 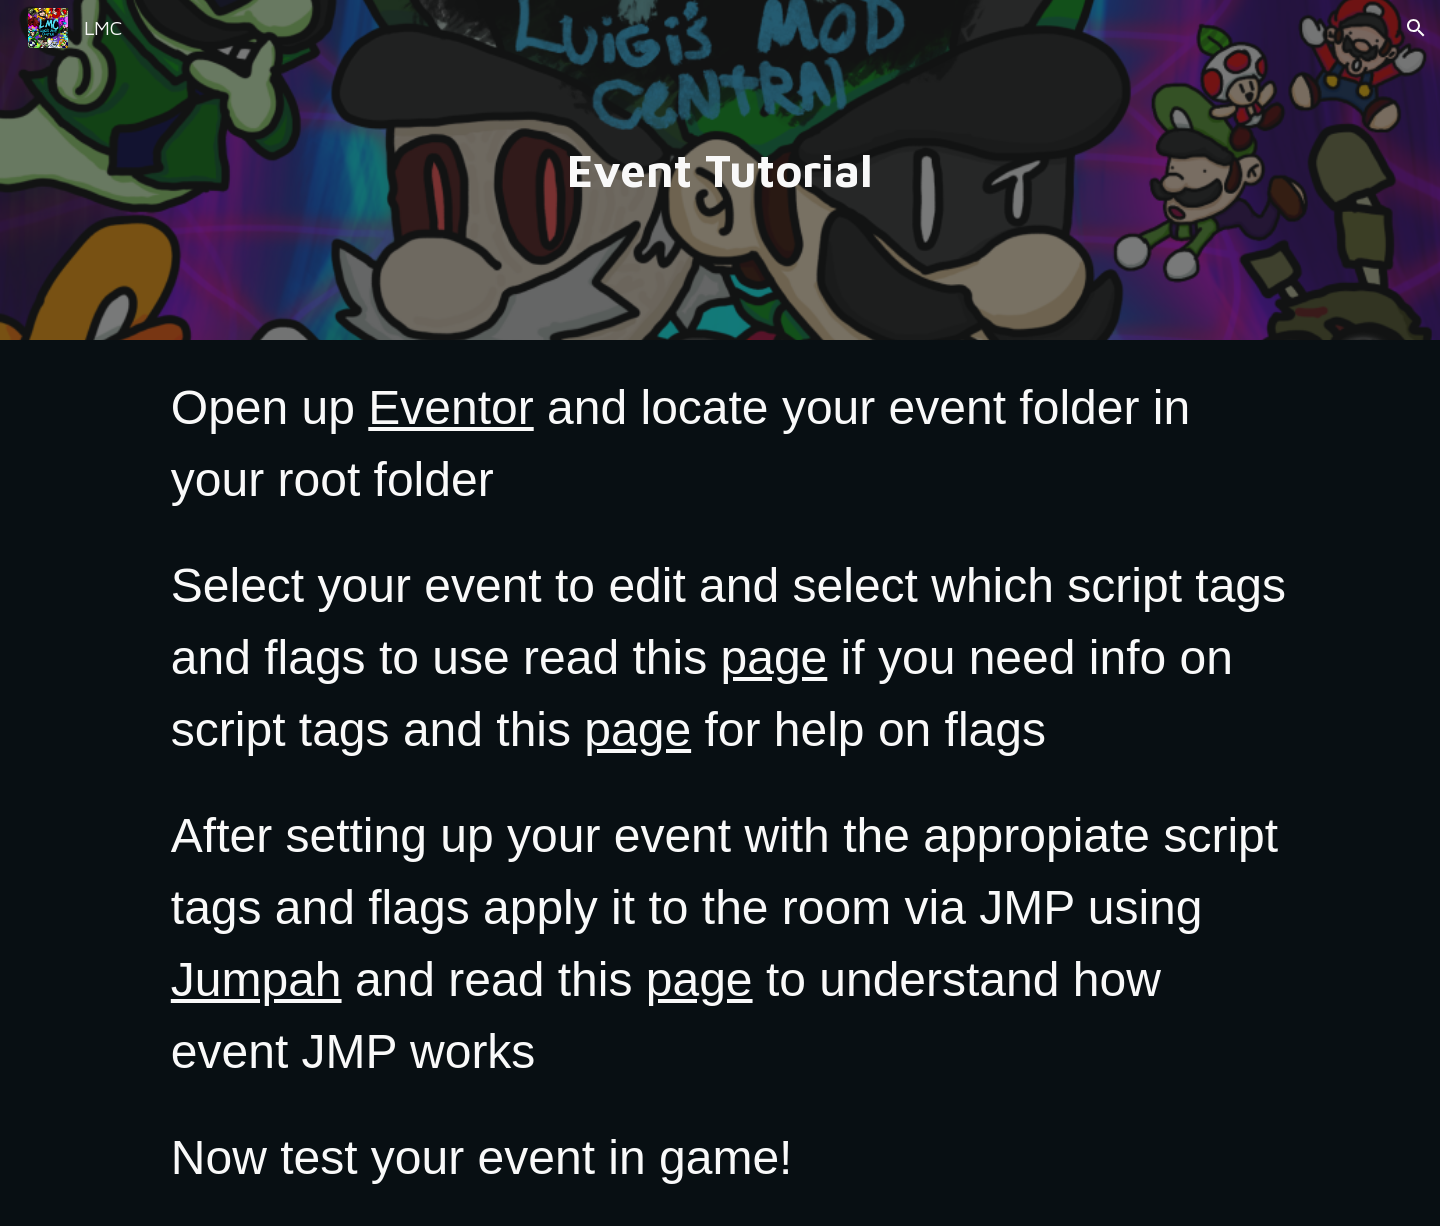 I want to click on [button], so click(x=1416, y=28).